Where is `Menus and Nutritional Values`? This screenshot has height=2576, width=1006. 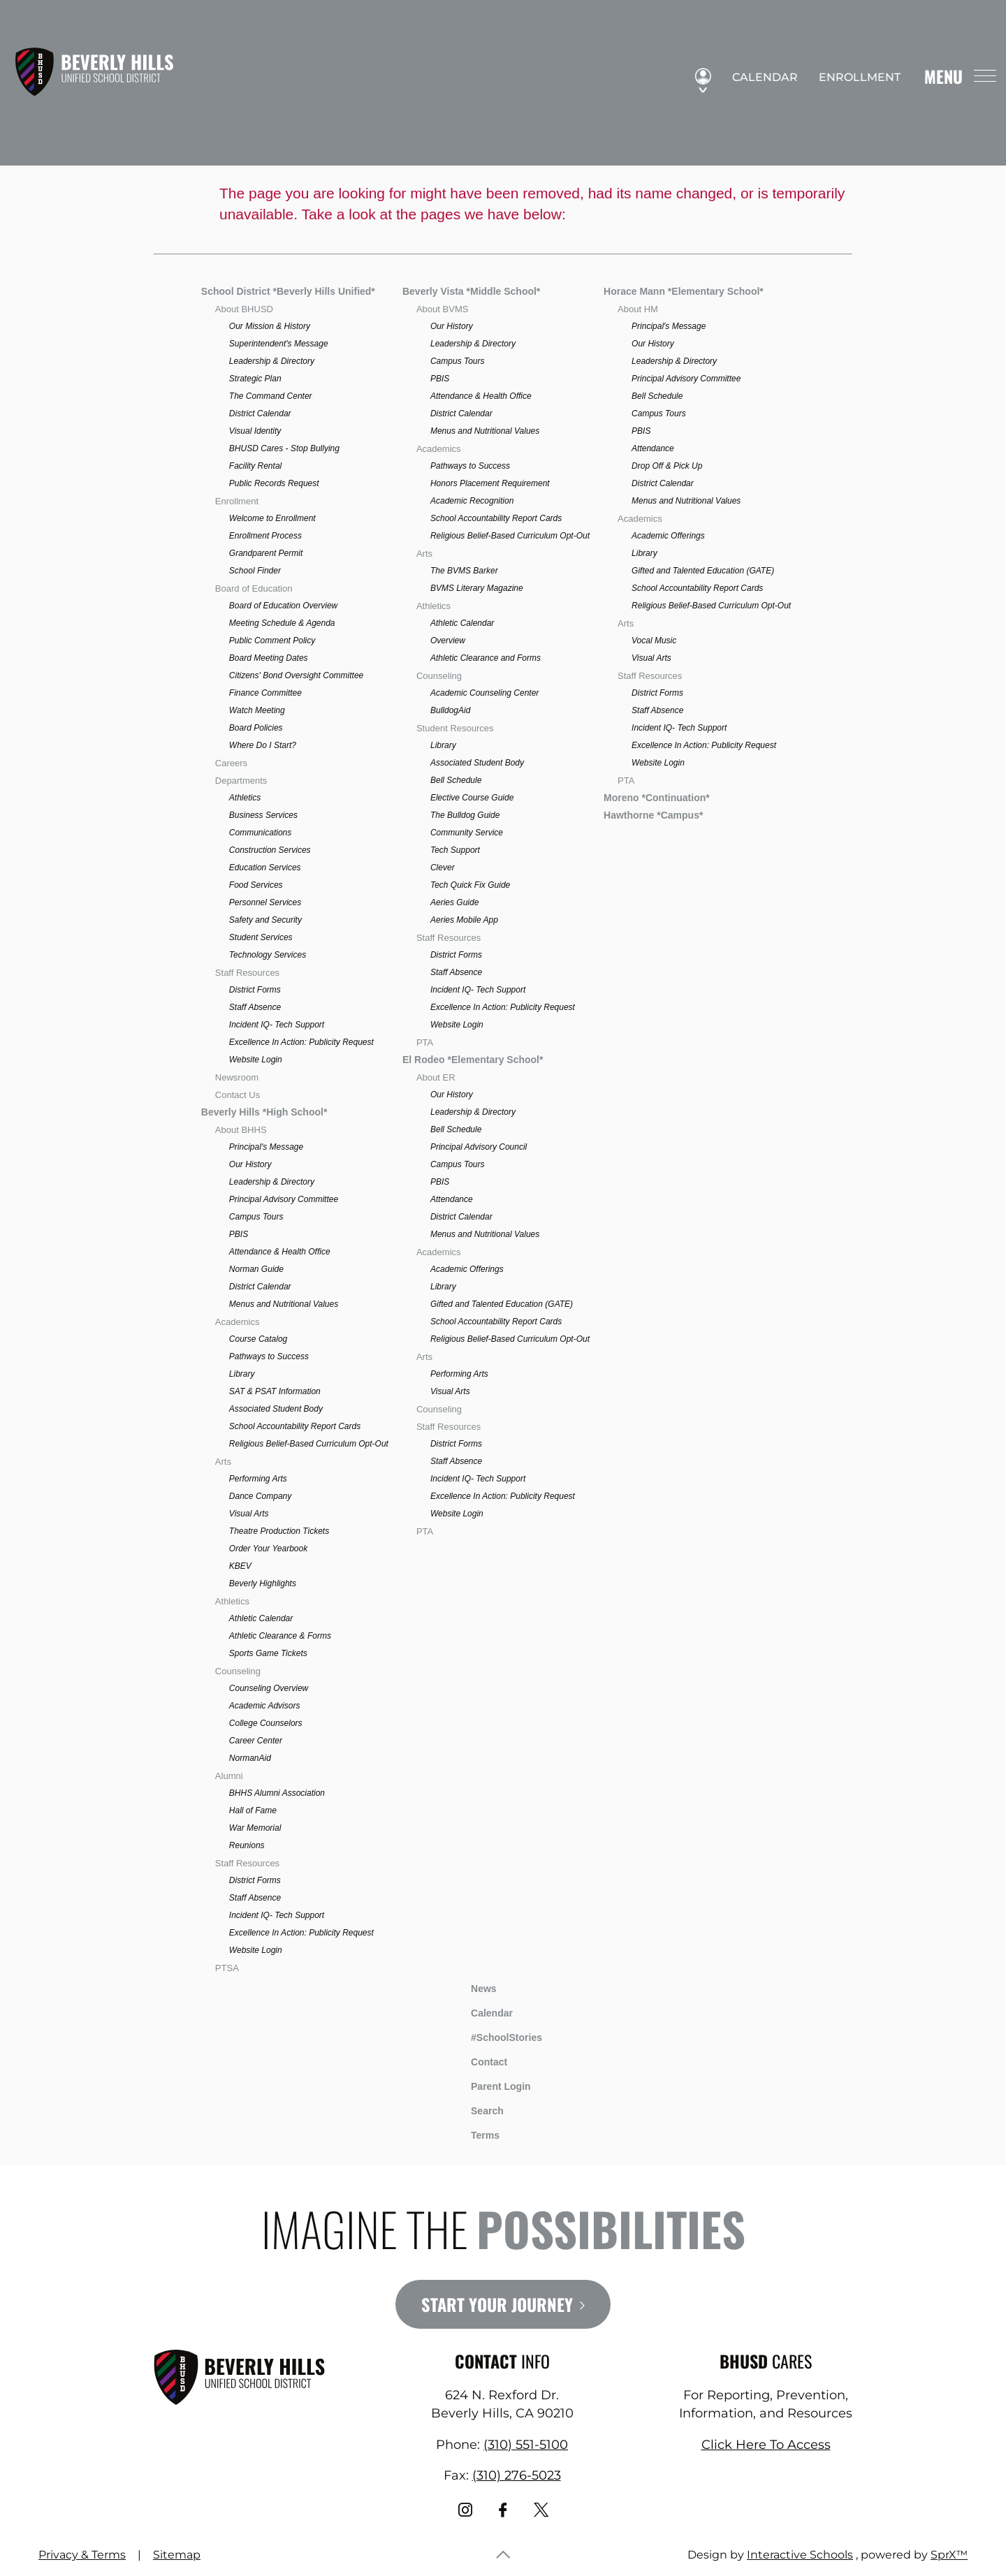
Menus and Nutritional Values is located at coordinates (283, 1304).